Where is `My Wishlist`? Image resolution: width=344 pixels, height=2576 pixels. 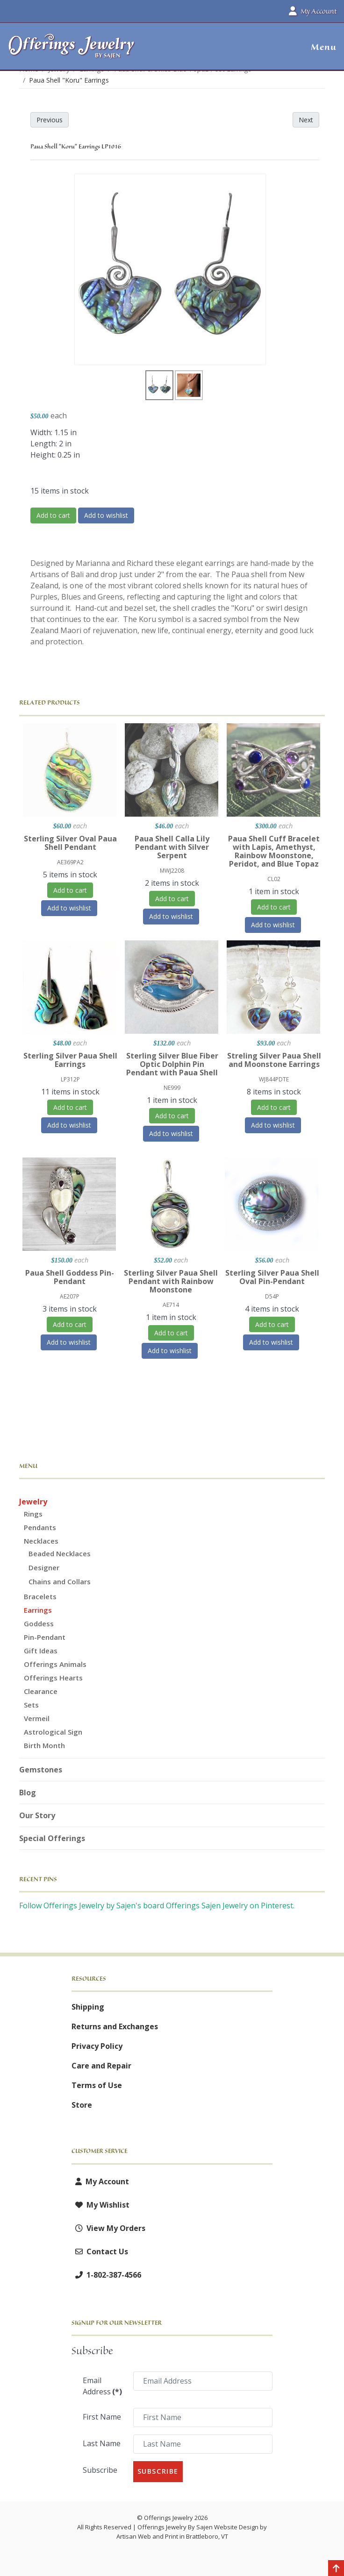
My Wishlist is located at coordinates (100, 2205).